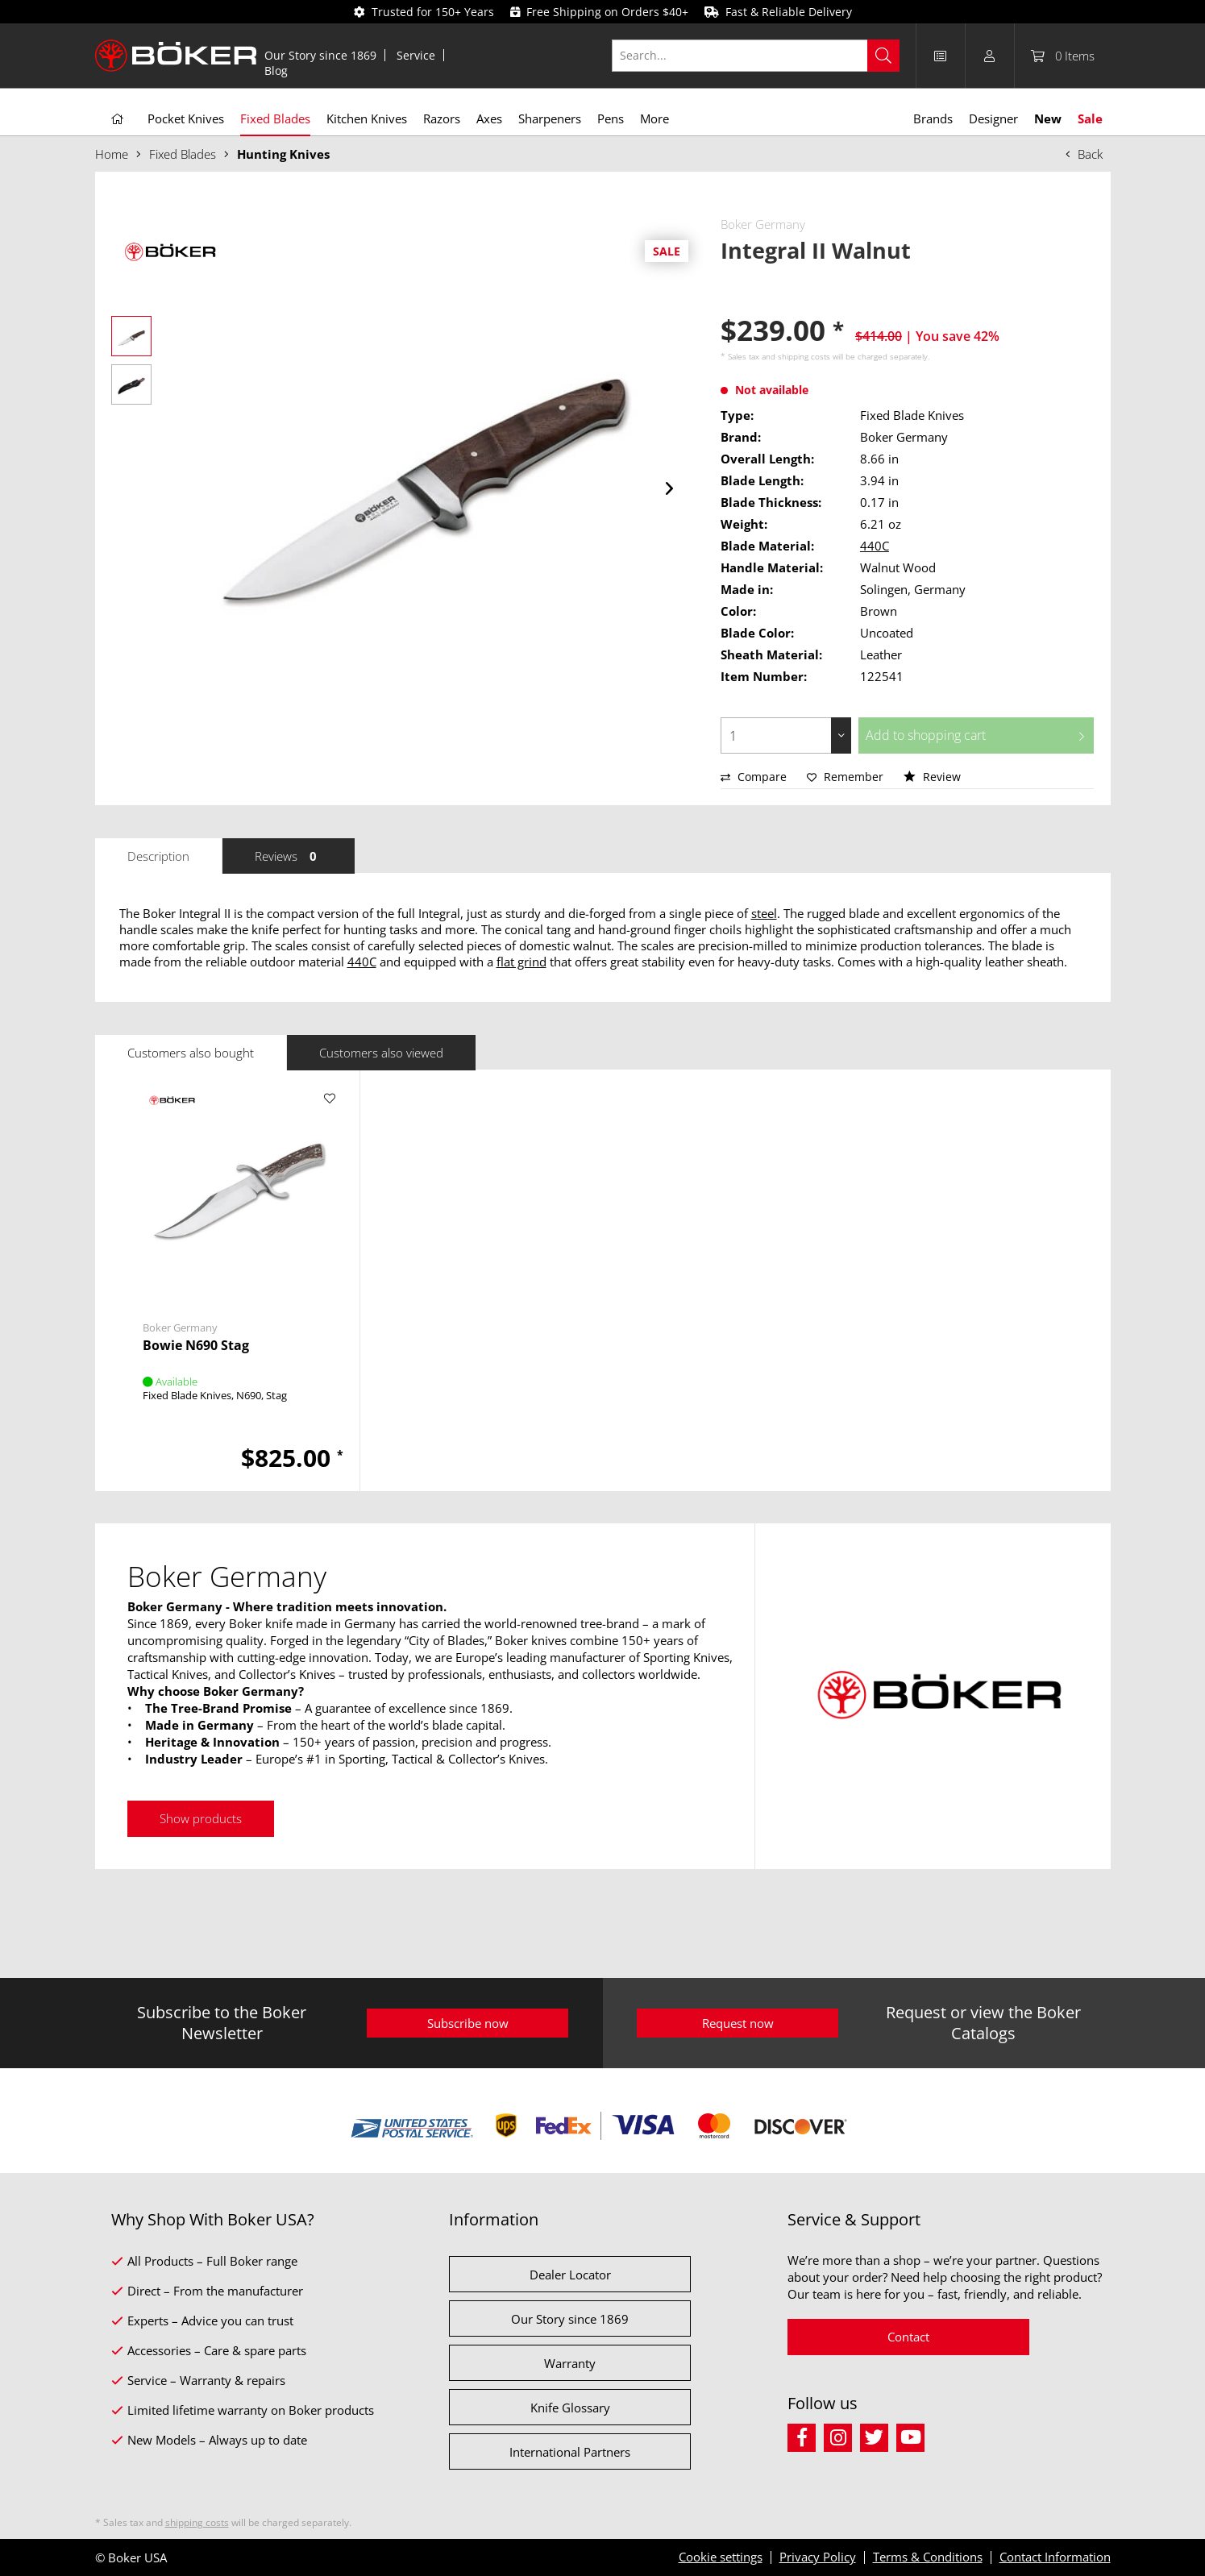 Image resolution: width=1205 pixels, height=2576 pixels. I want to click on Customers also bought, so click(190, 1053).